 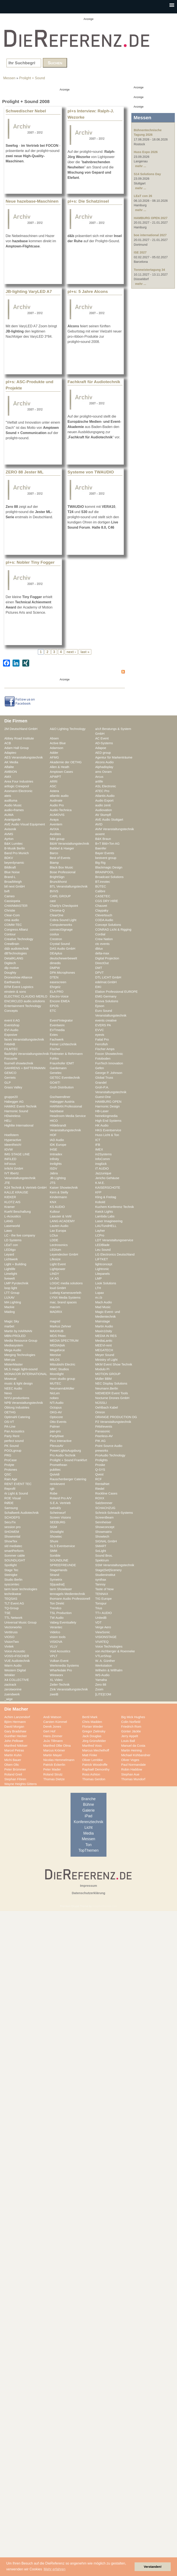 What do you see at coordinates (52, 1726) in the screenshot?
I see `Derek Jones` at bounding box center [52, 1726].